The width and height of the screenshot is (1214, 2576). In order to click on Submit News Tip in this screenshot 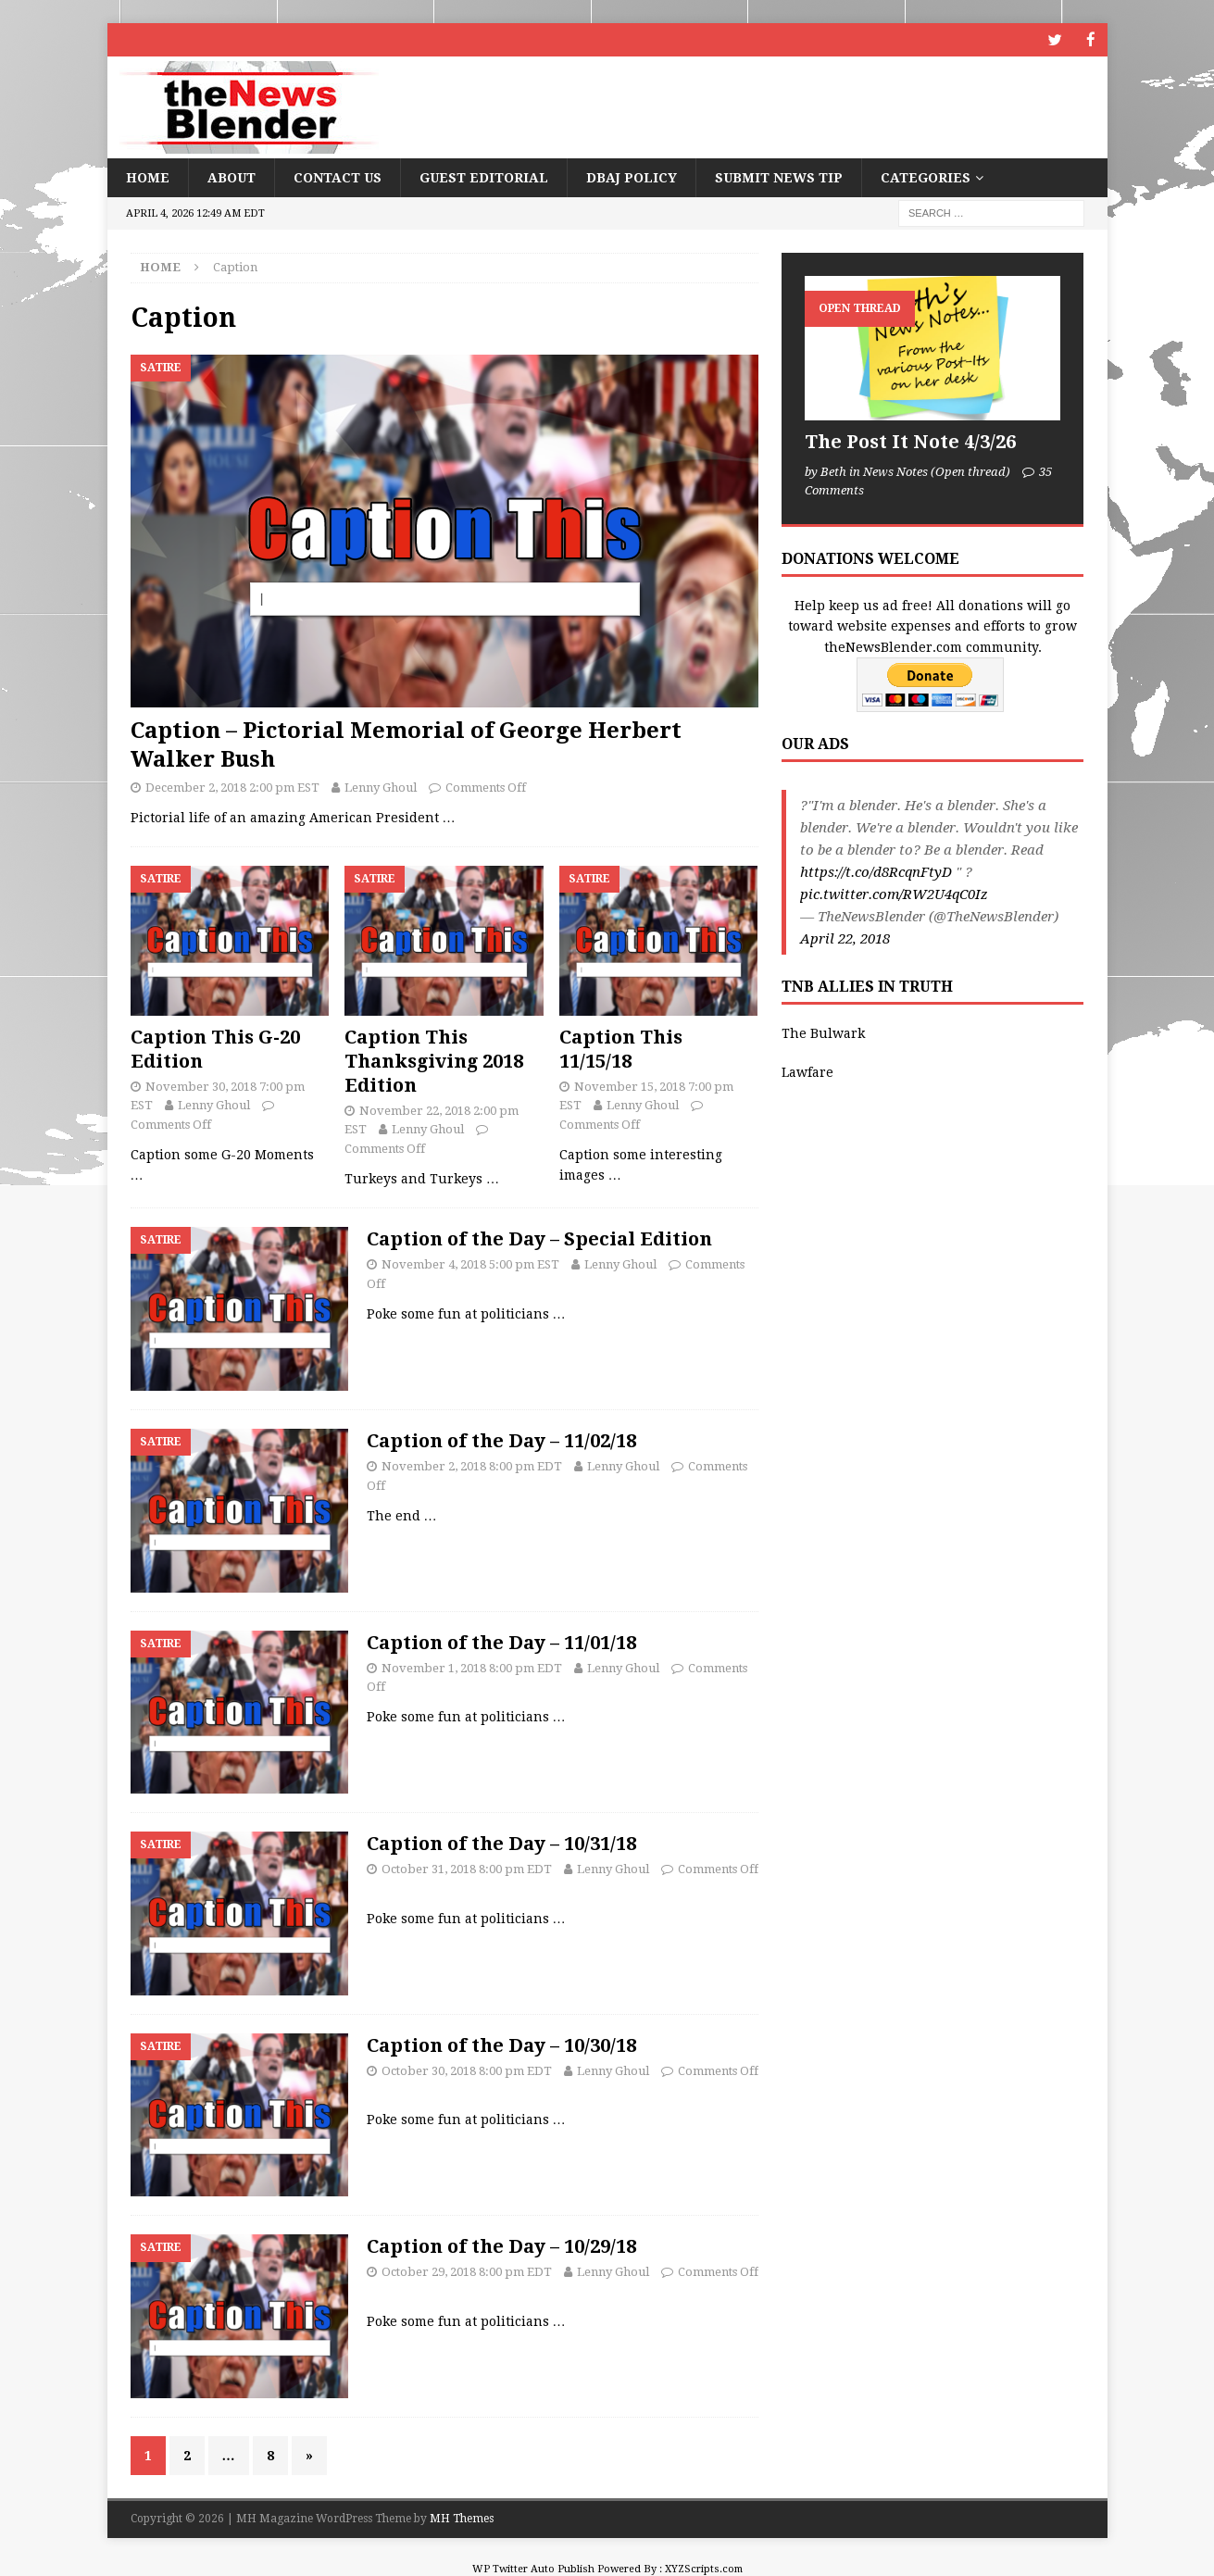, I will do `click(779, 176)`.